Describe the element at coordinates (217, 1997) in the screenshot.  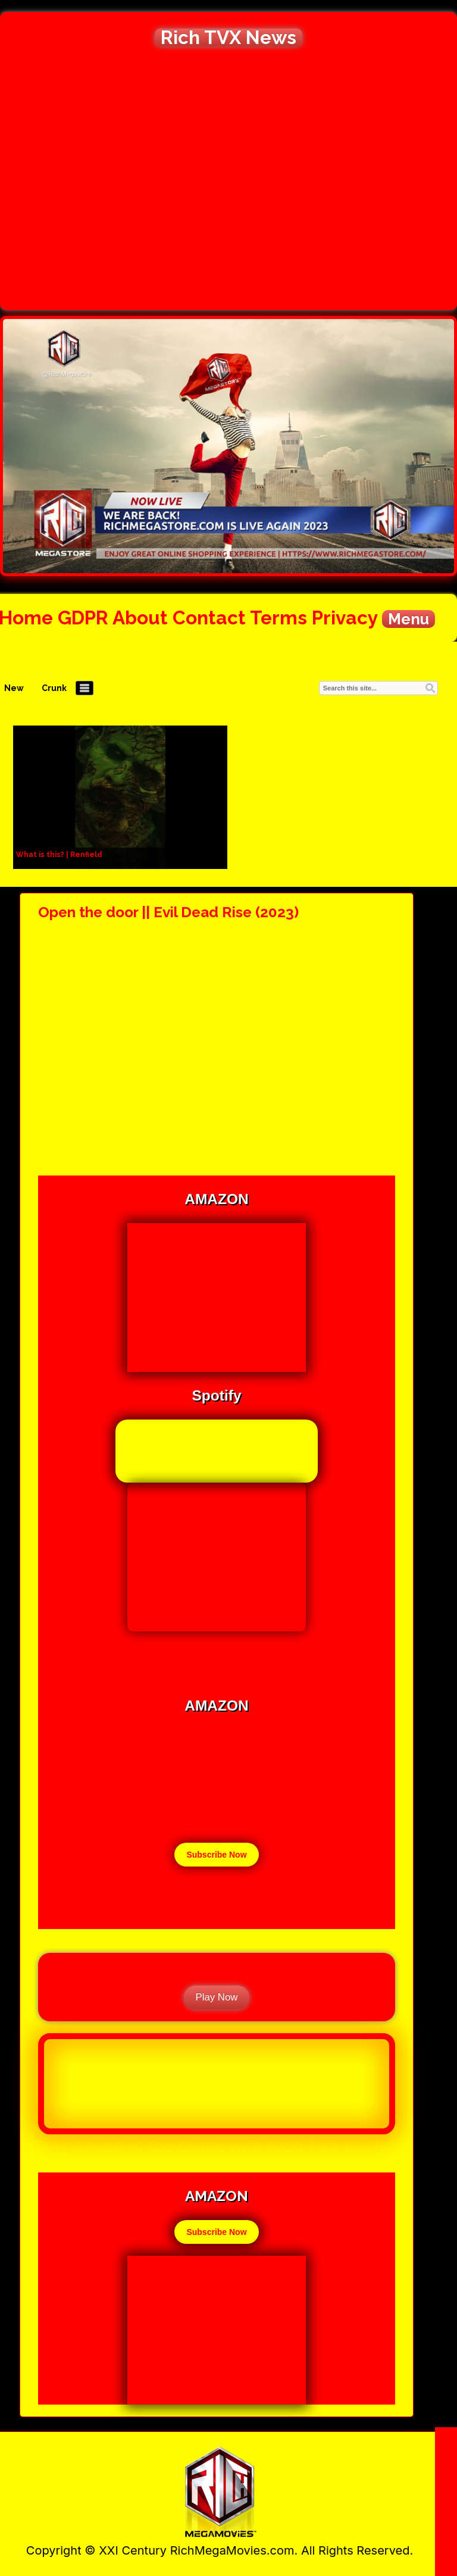
I see `Play Now` at that location.